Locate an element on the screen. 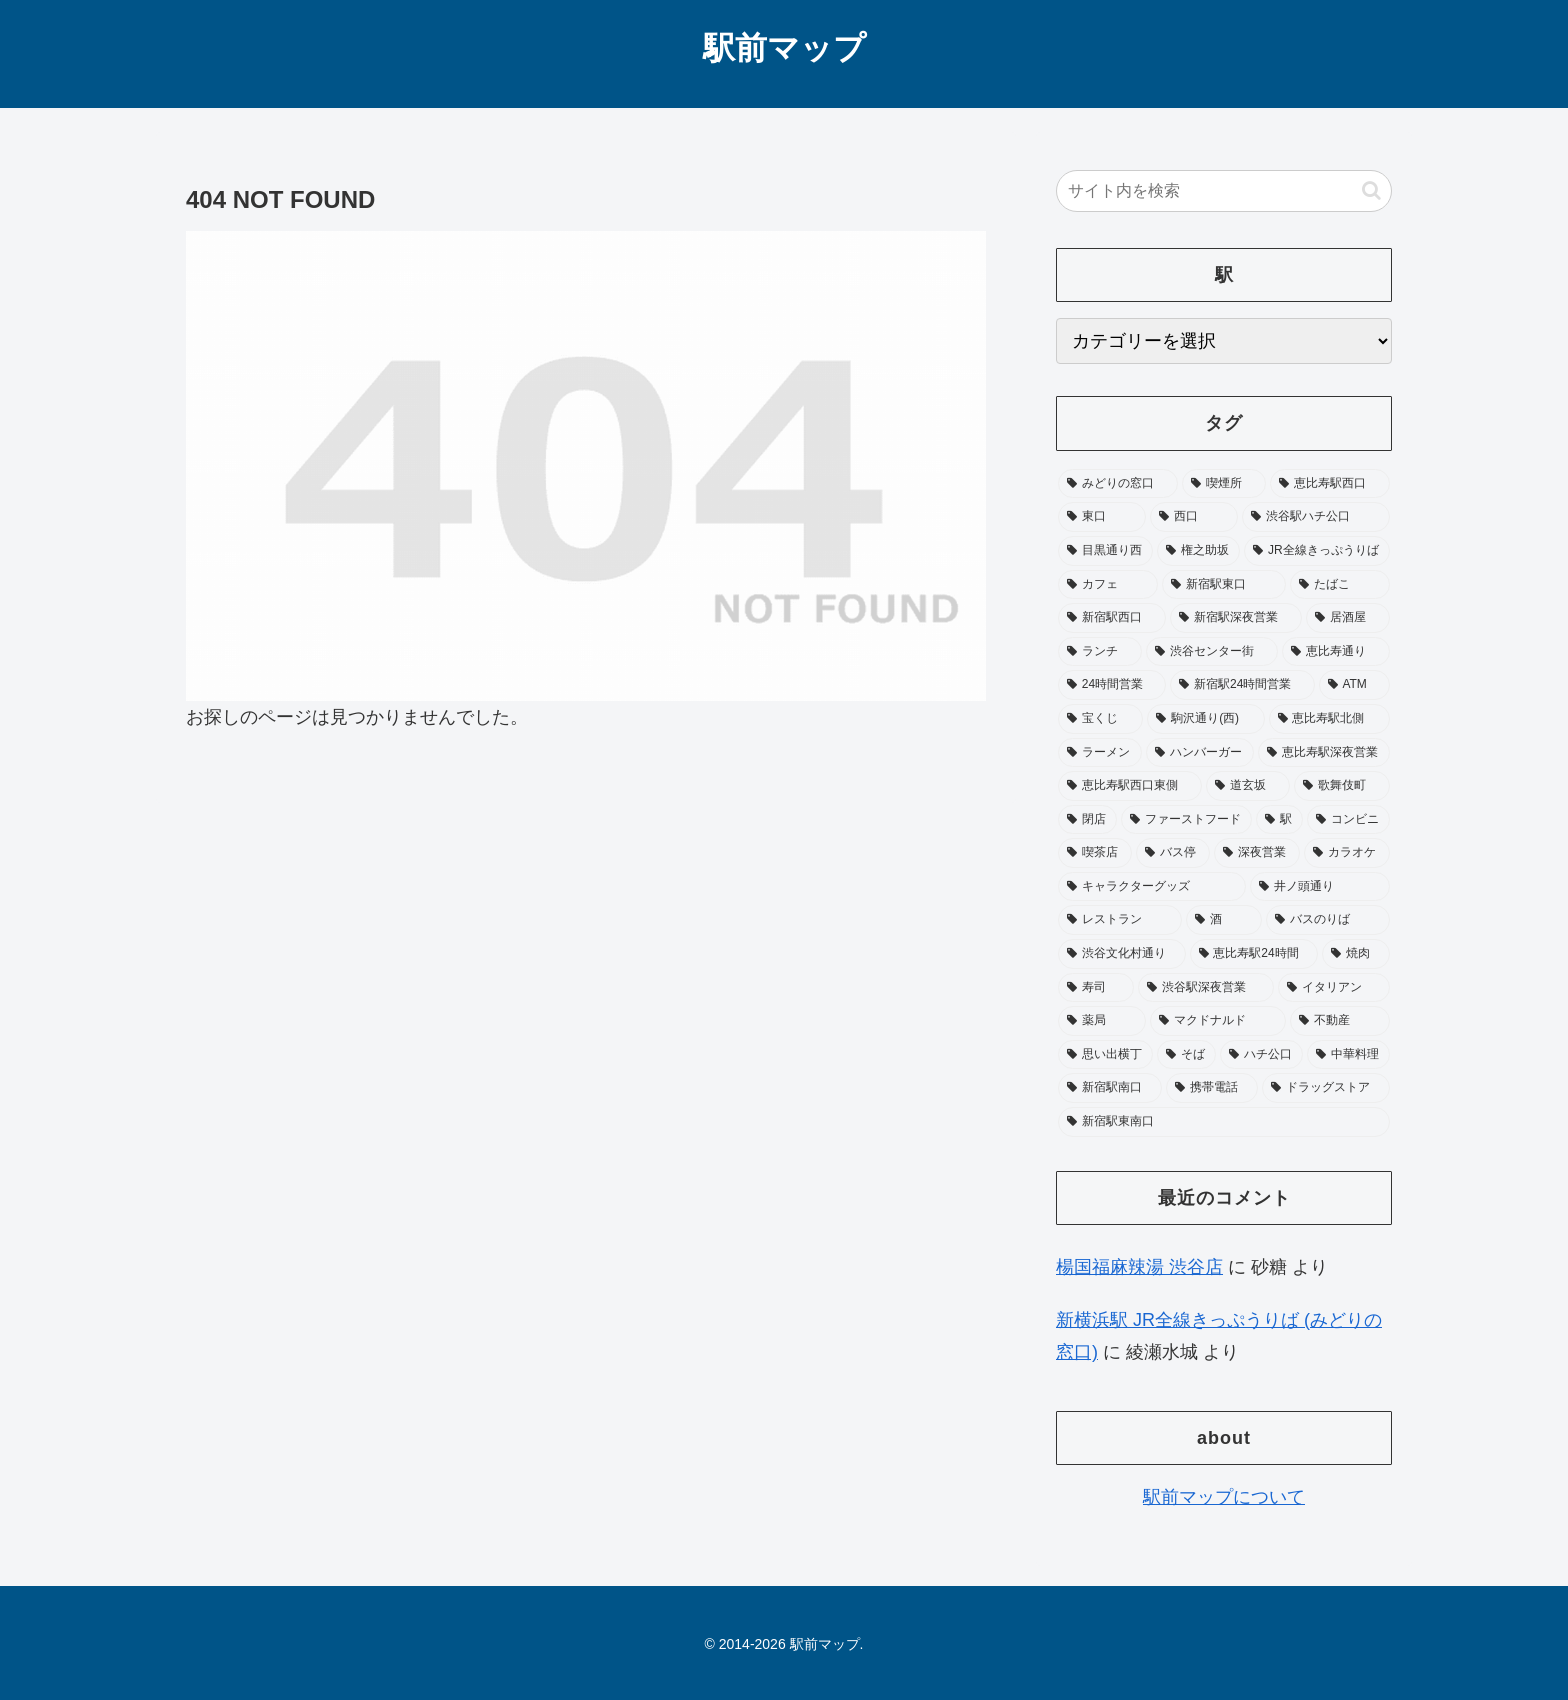  [渋谷センター街 (68個の項目)] is located at coordinates (1212, 652).